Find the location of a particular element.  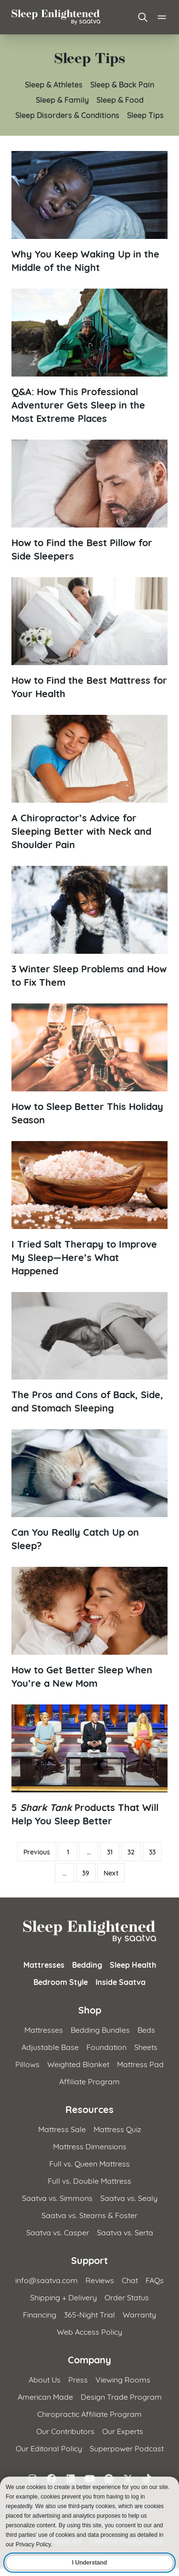

Full vs. Queen Mattress is located at coordinates (89, 2163).